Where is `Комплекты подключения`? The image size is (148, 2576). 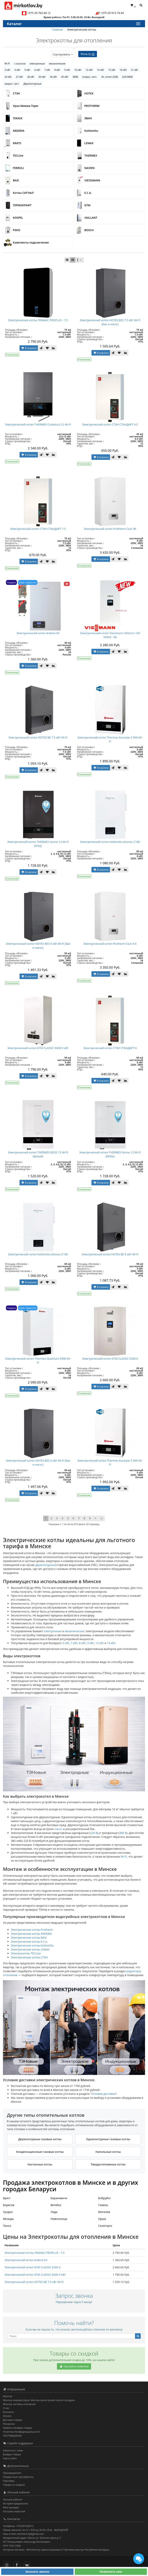
Комплекты подключения is located at coordinates (31, 242).